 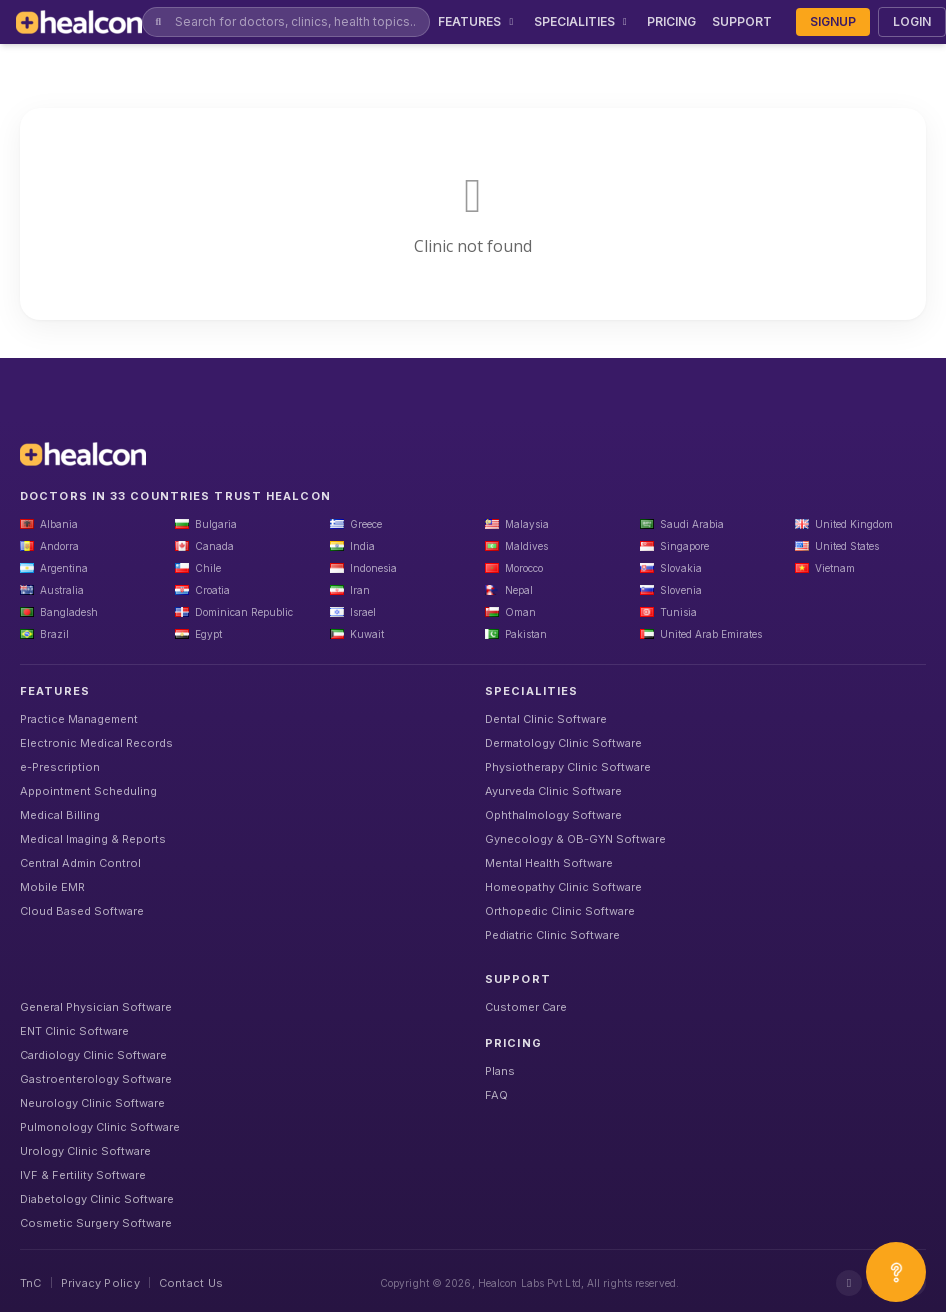 I want to click on Pulmonology Clinic Software, so click(x=100, y=1127).